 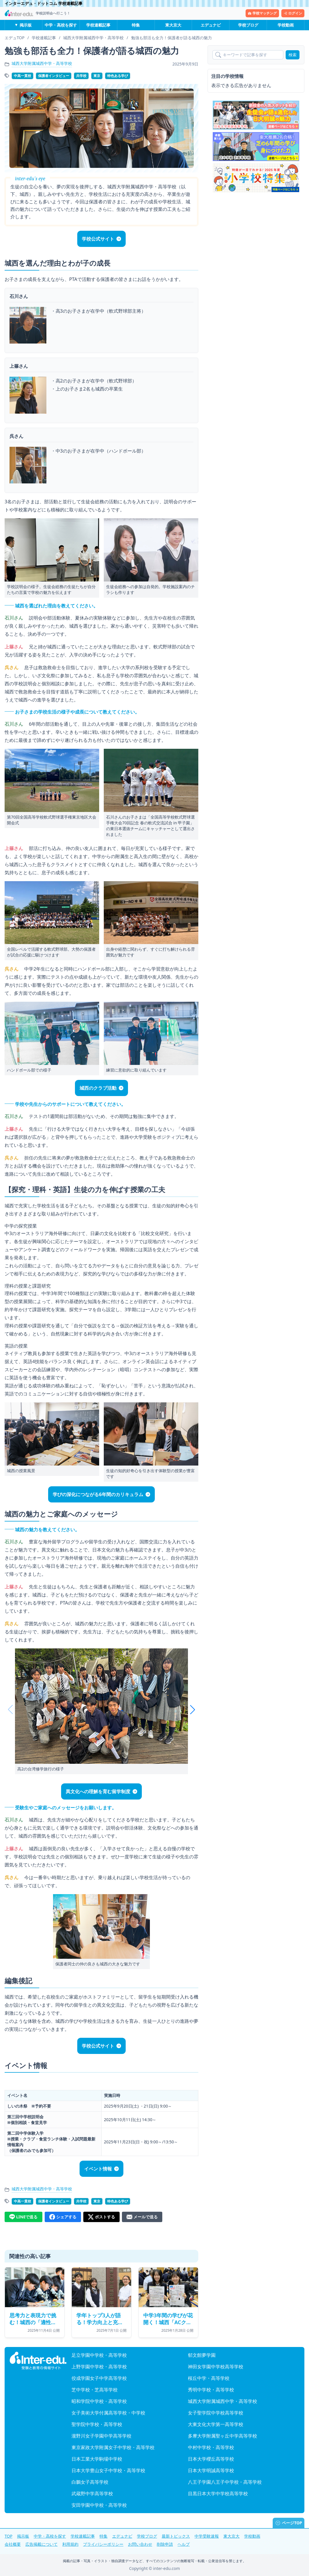 I want to click on お問い合わせ, so click(x=140, y=2544).